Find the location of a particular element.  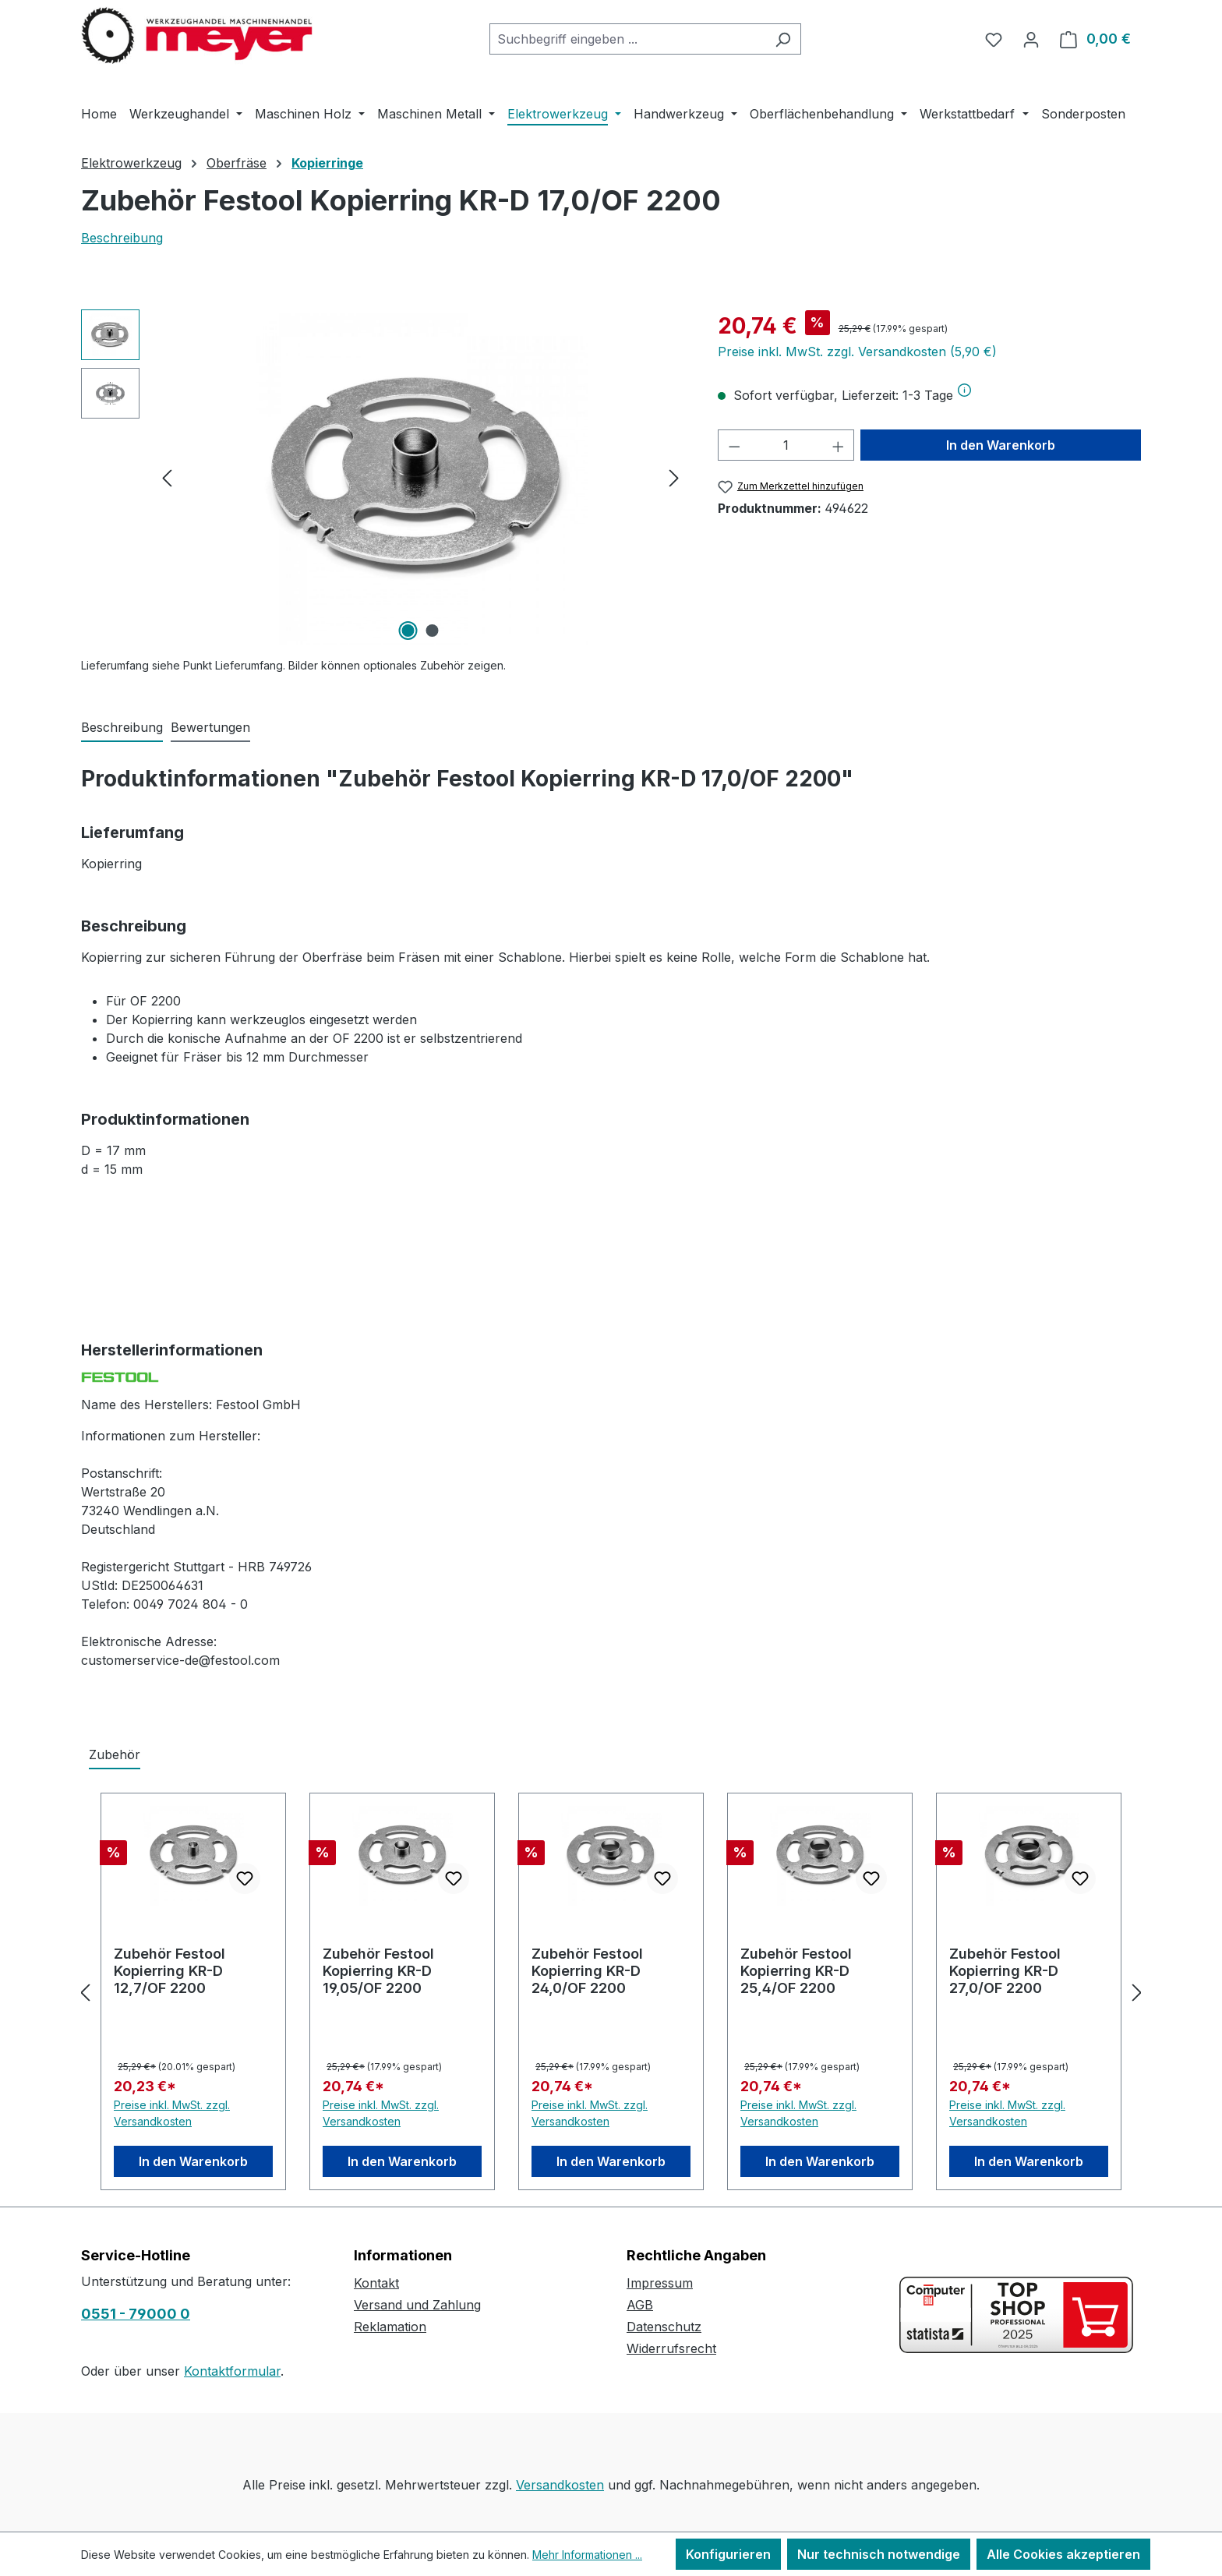

[region] is located at coordinates (383, 477).